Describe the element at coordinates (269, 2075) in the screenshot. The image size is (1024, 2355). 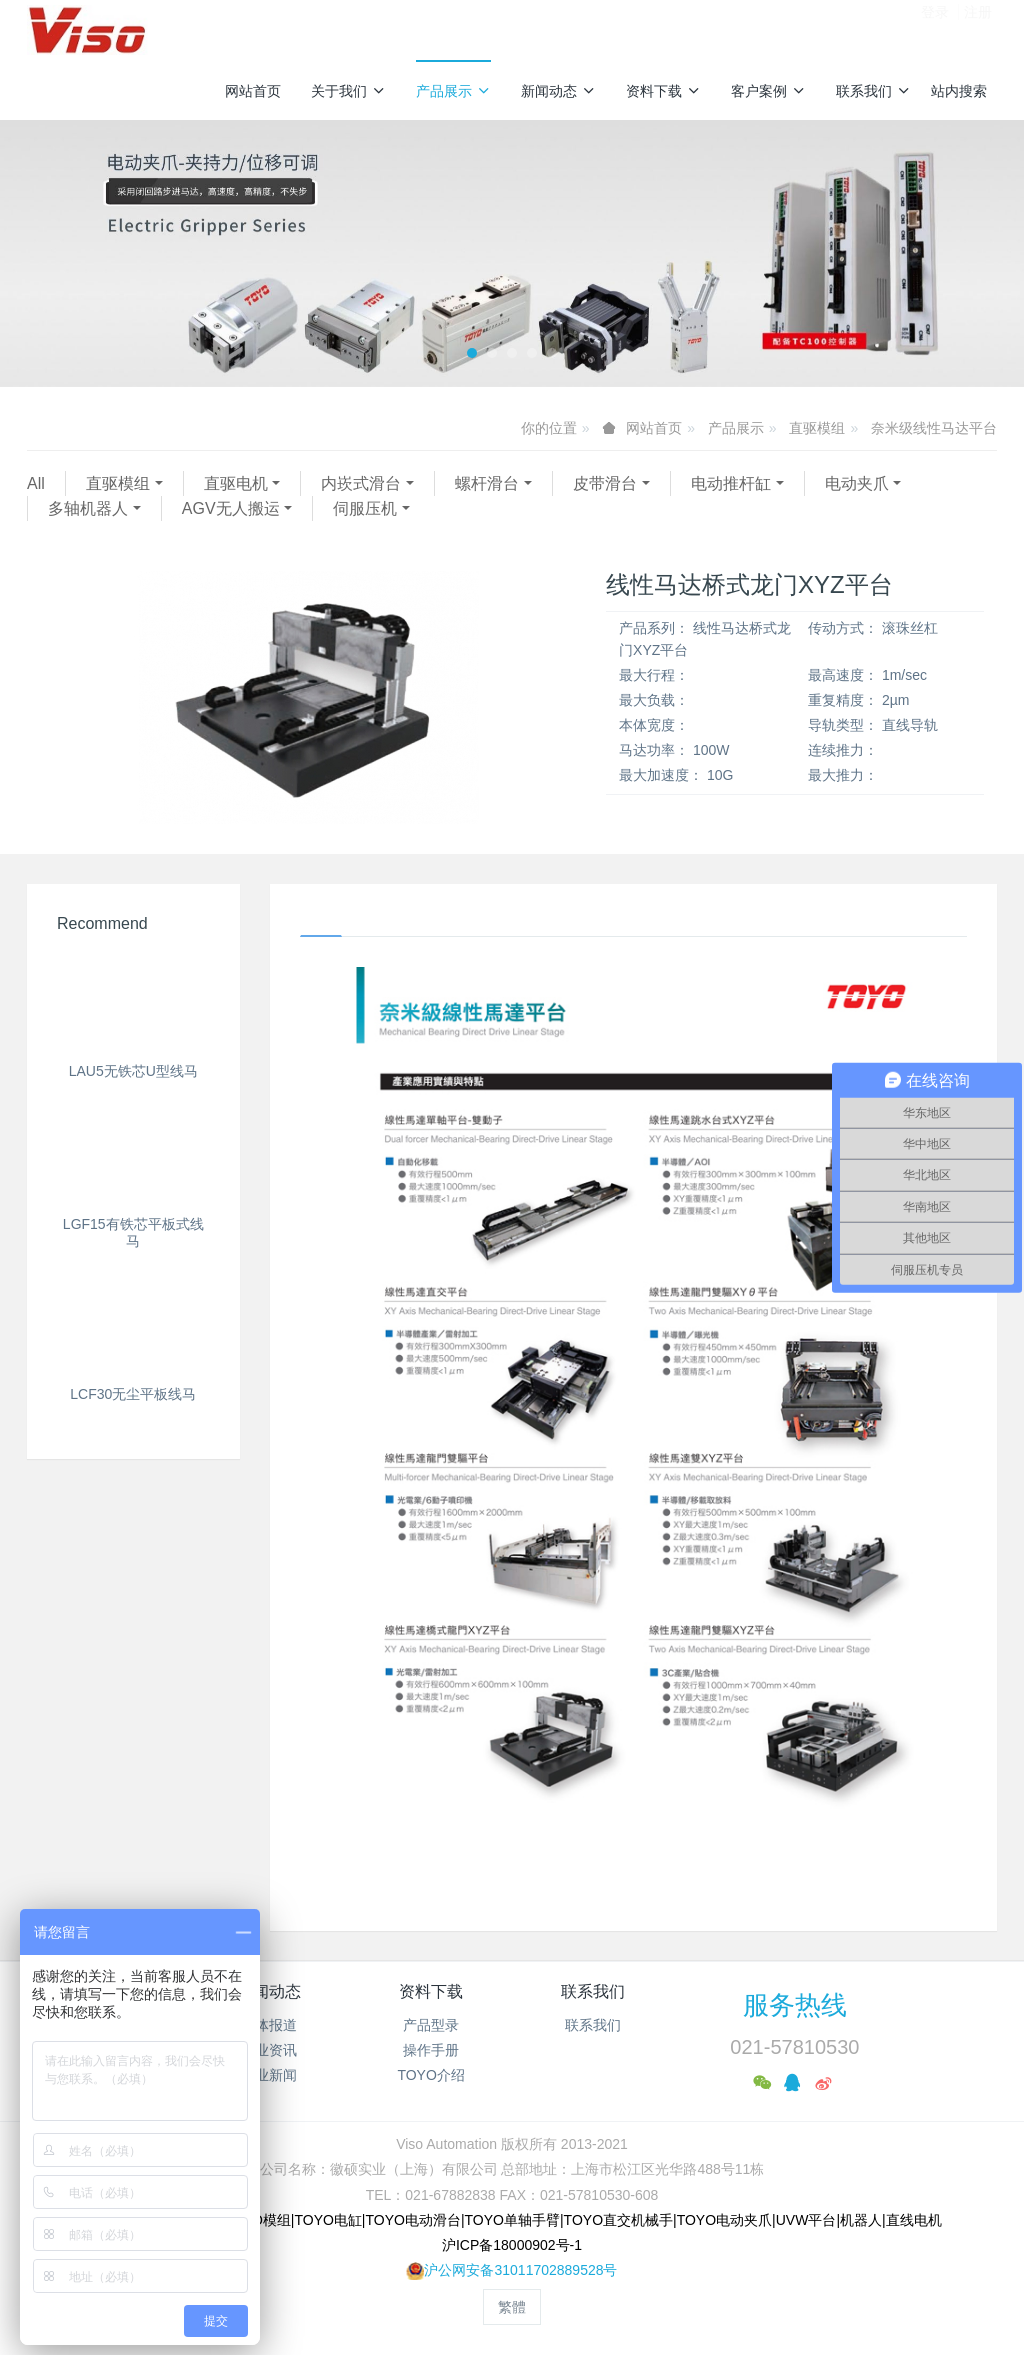
I see `企业新闻` at that location.